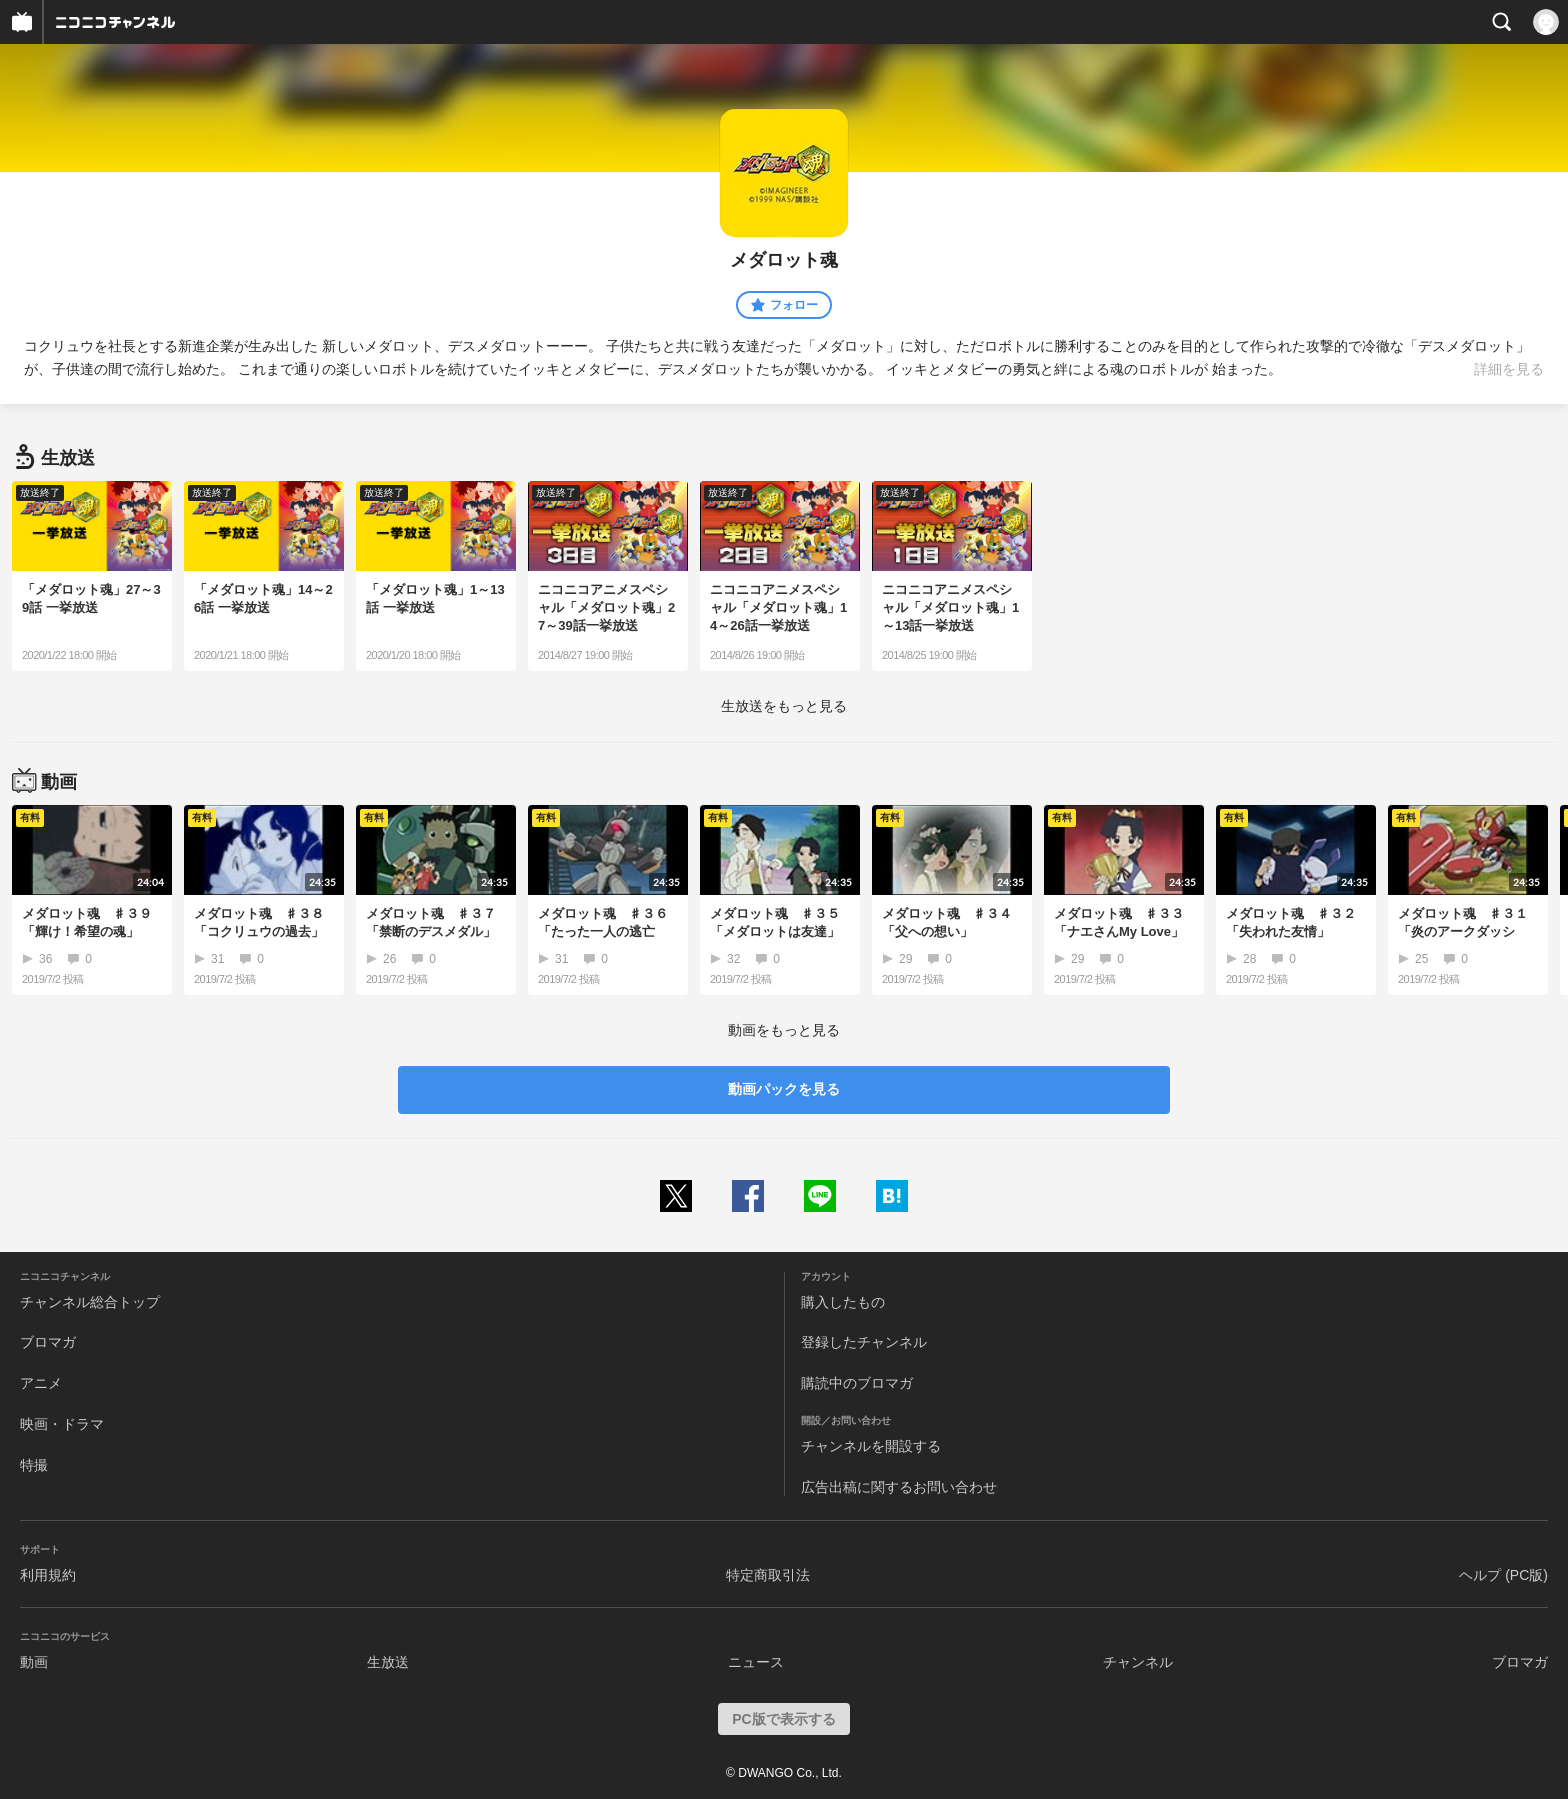 The width and height of the screenshot is (1568, 1799). Describe the element at coordinates (768, 1575) in the screenshot. I see `特定商取引法` at that location.